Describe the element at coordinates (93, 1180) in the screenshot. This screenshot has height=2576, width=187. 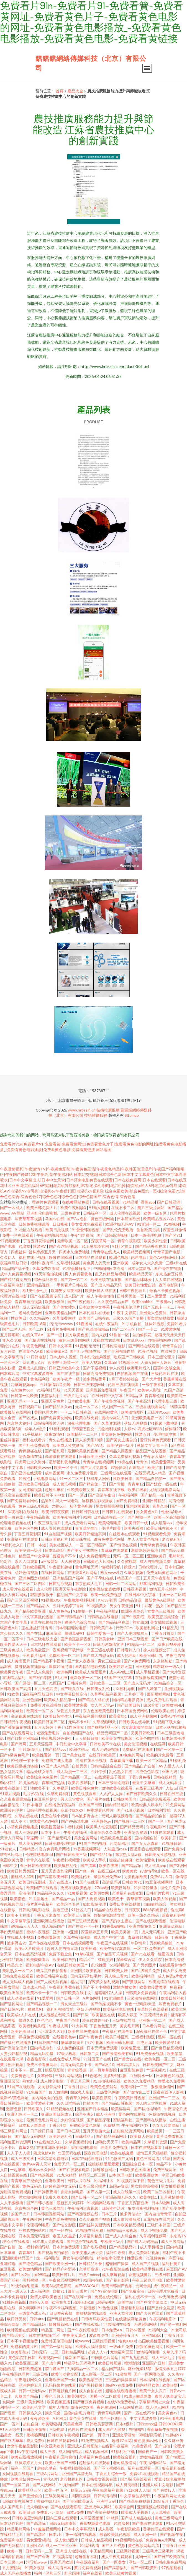
I see `日本足交视频|日本综合色网|日本中文字幕黄色|日本中文字幕高潮喷吹|日本中文字幕成人|日本中文天堂|日本泽南电影免费在线观看|日本在线免费网|日本在线观看|日本在线豆花社区亚洲` at that location.